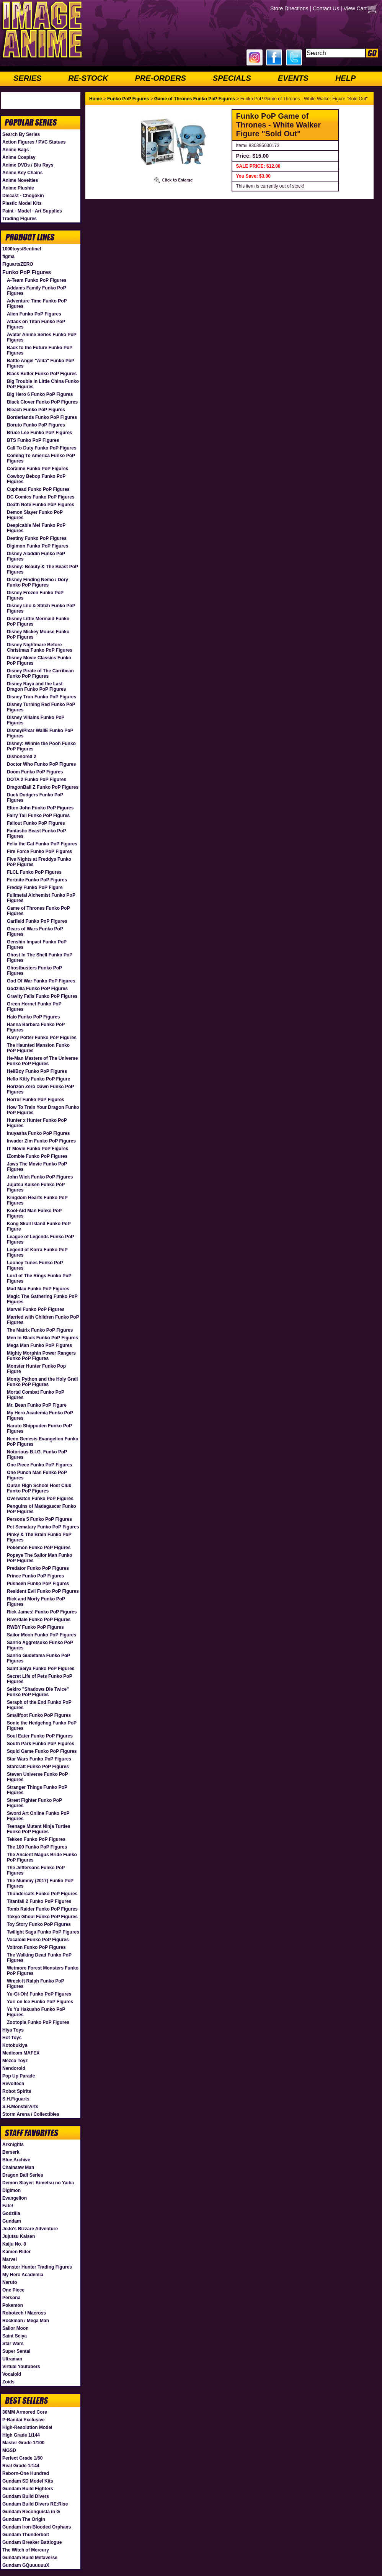 The width and height of the screenshot is (382, 2576). I want to click on Hiya Toys, so click(13, 2030).